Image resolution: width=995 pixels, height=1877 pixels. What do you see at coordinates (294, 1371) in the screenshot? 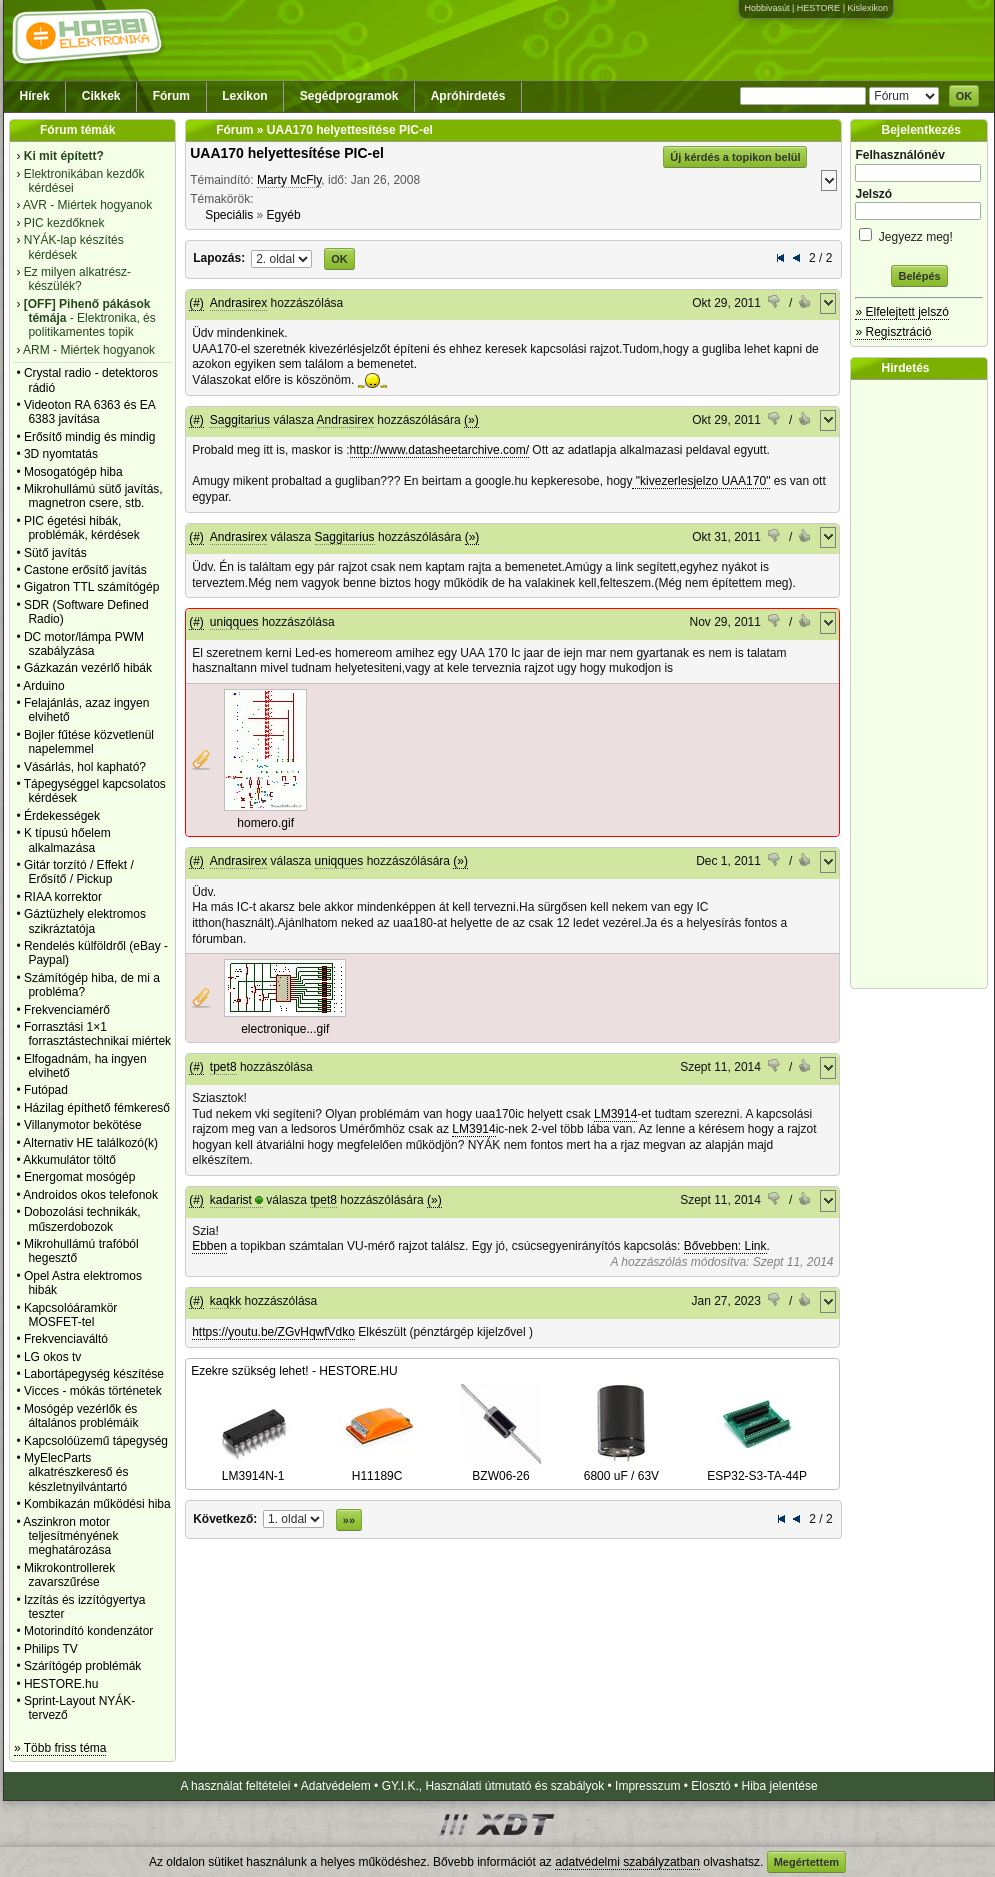
I see `Ezekre szükség lehet! - HESTORE.HU` at bounding box center [294, 1371].